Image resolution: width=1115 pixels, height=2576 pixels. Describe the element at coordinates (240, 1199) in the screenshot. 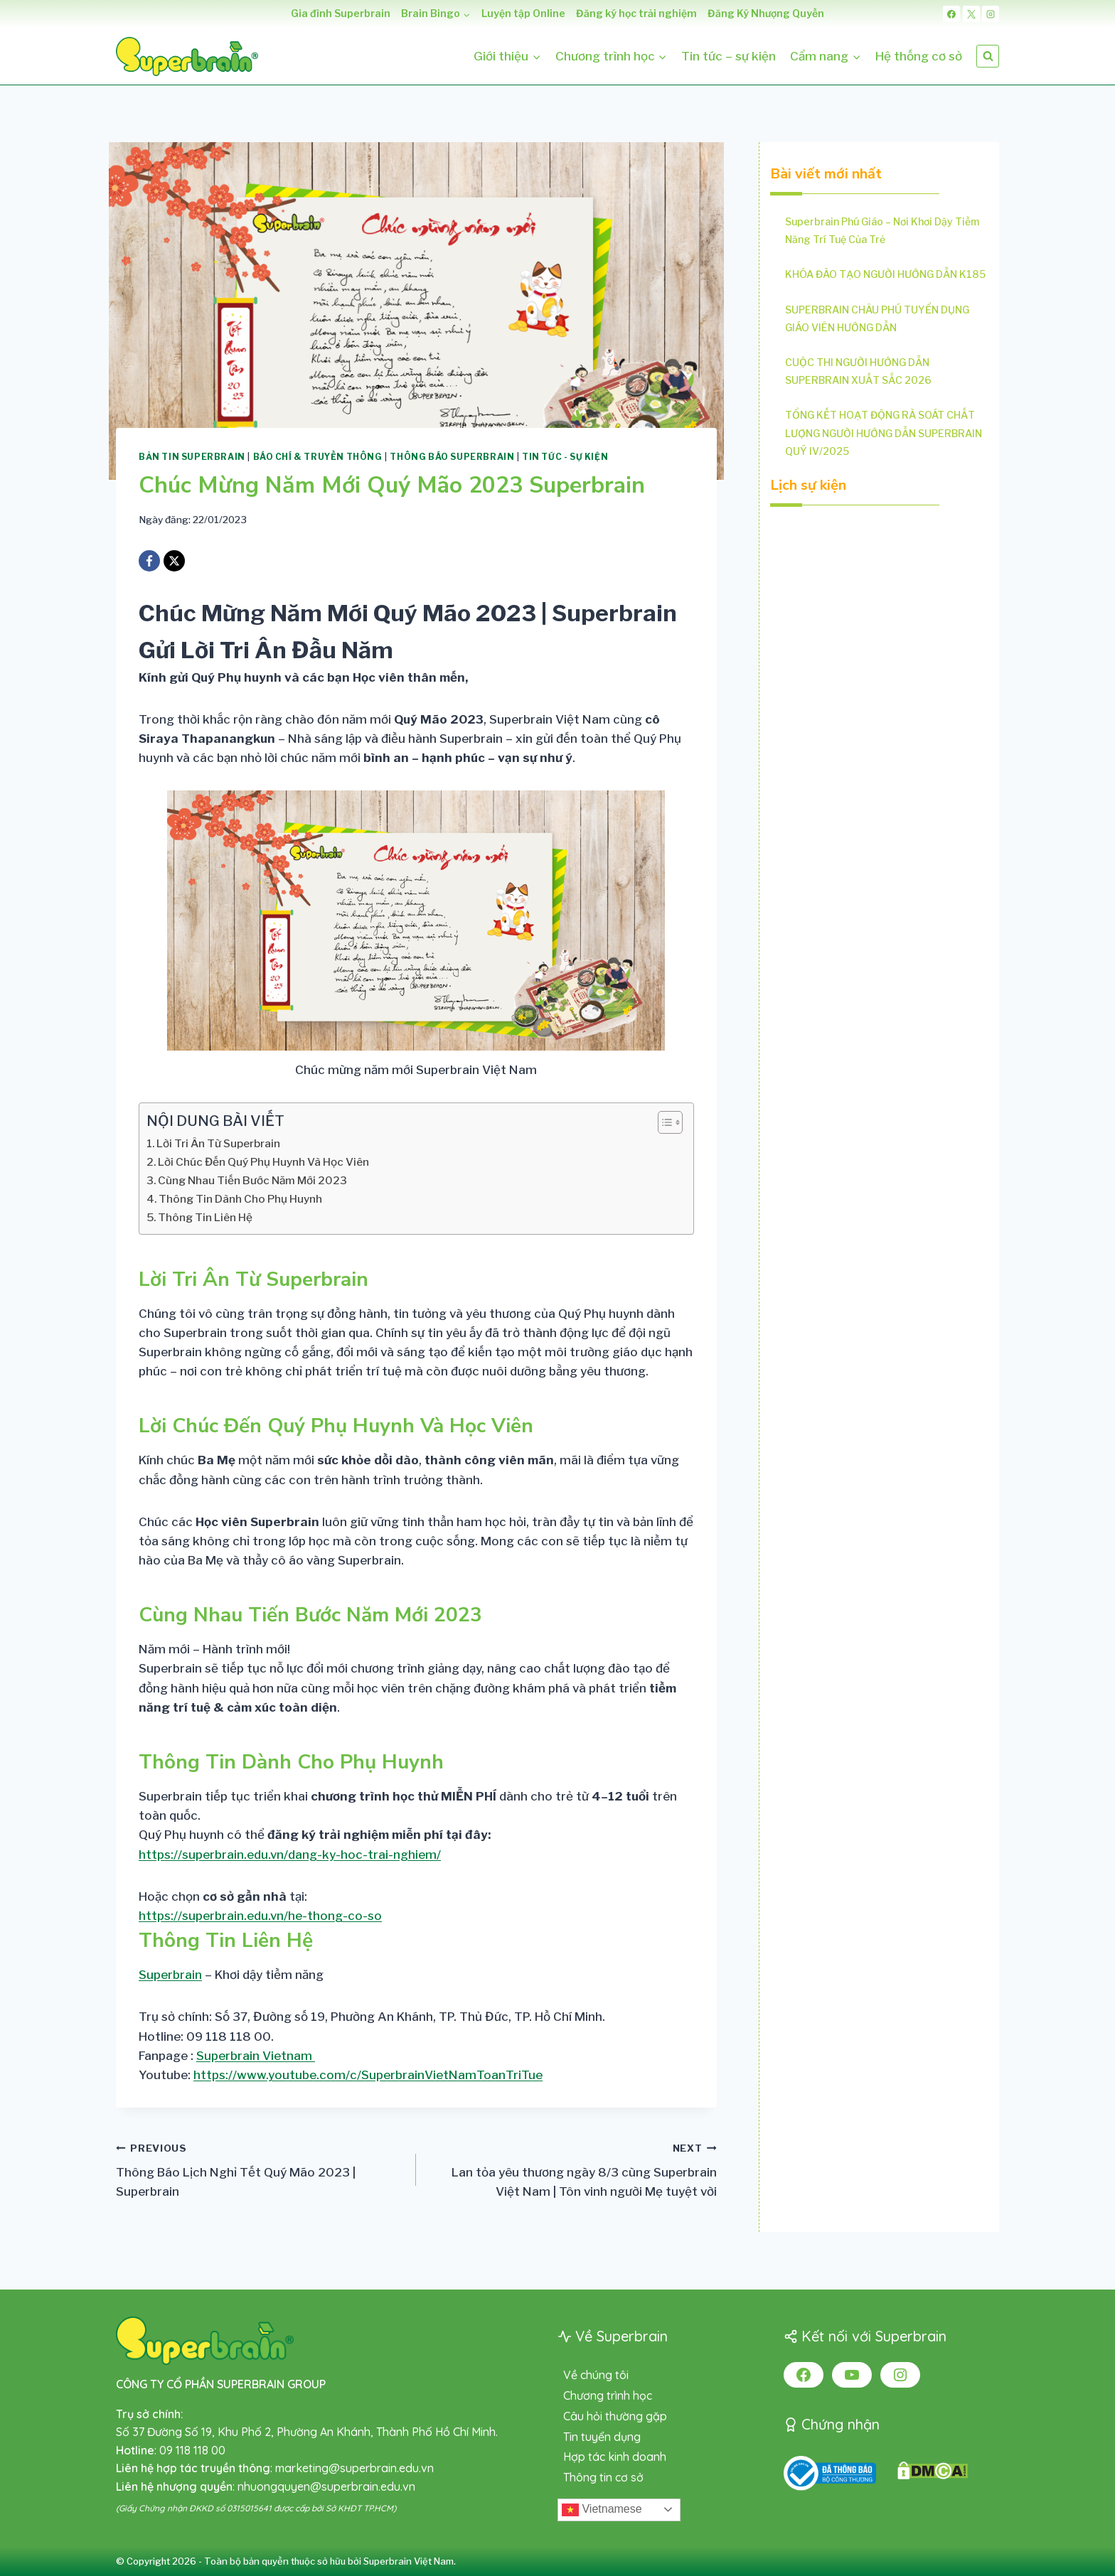

I see `Thông Tin Dành Cho Phụ Huynh` at that location.